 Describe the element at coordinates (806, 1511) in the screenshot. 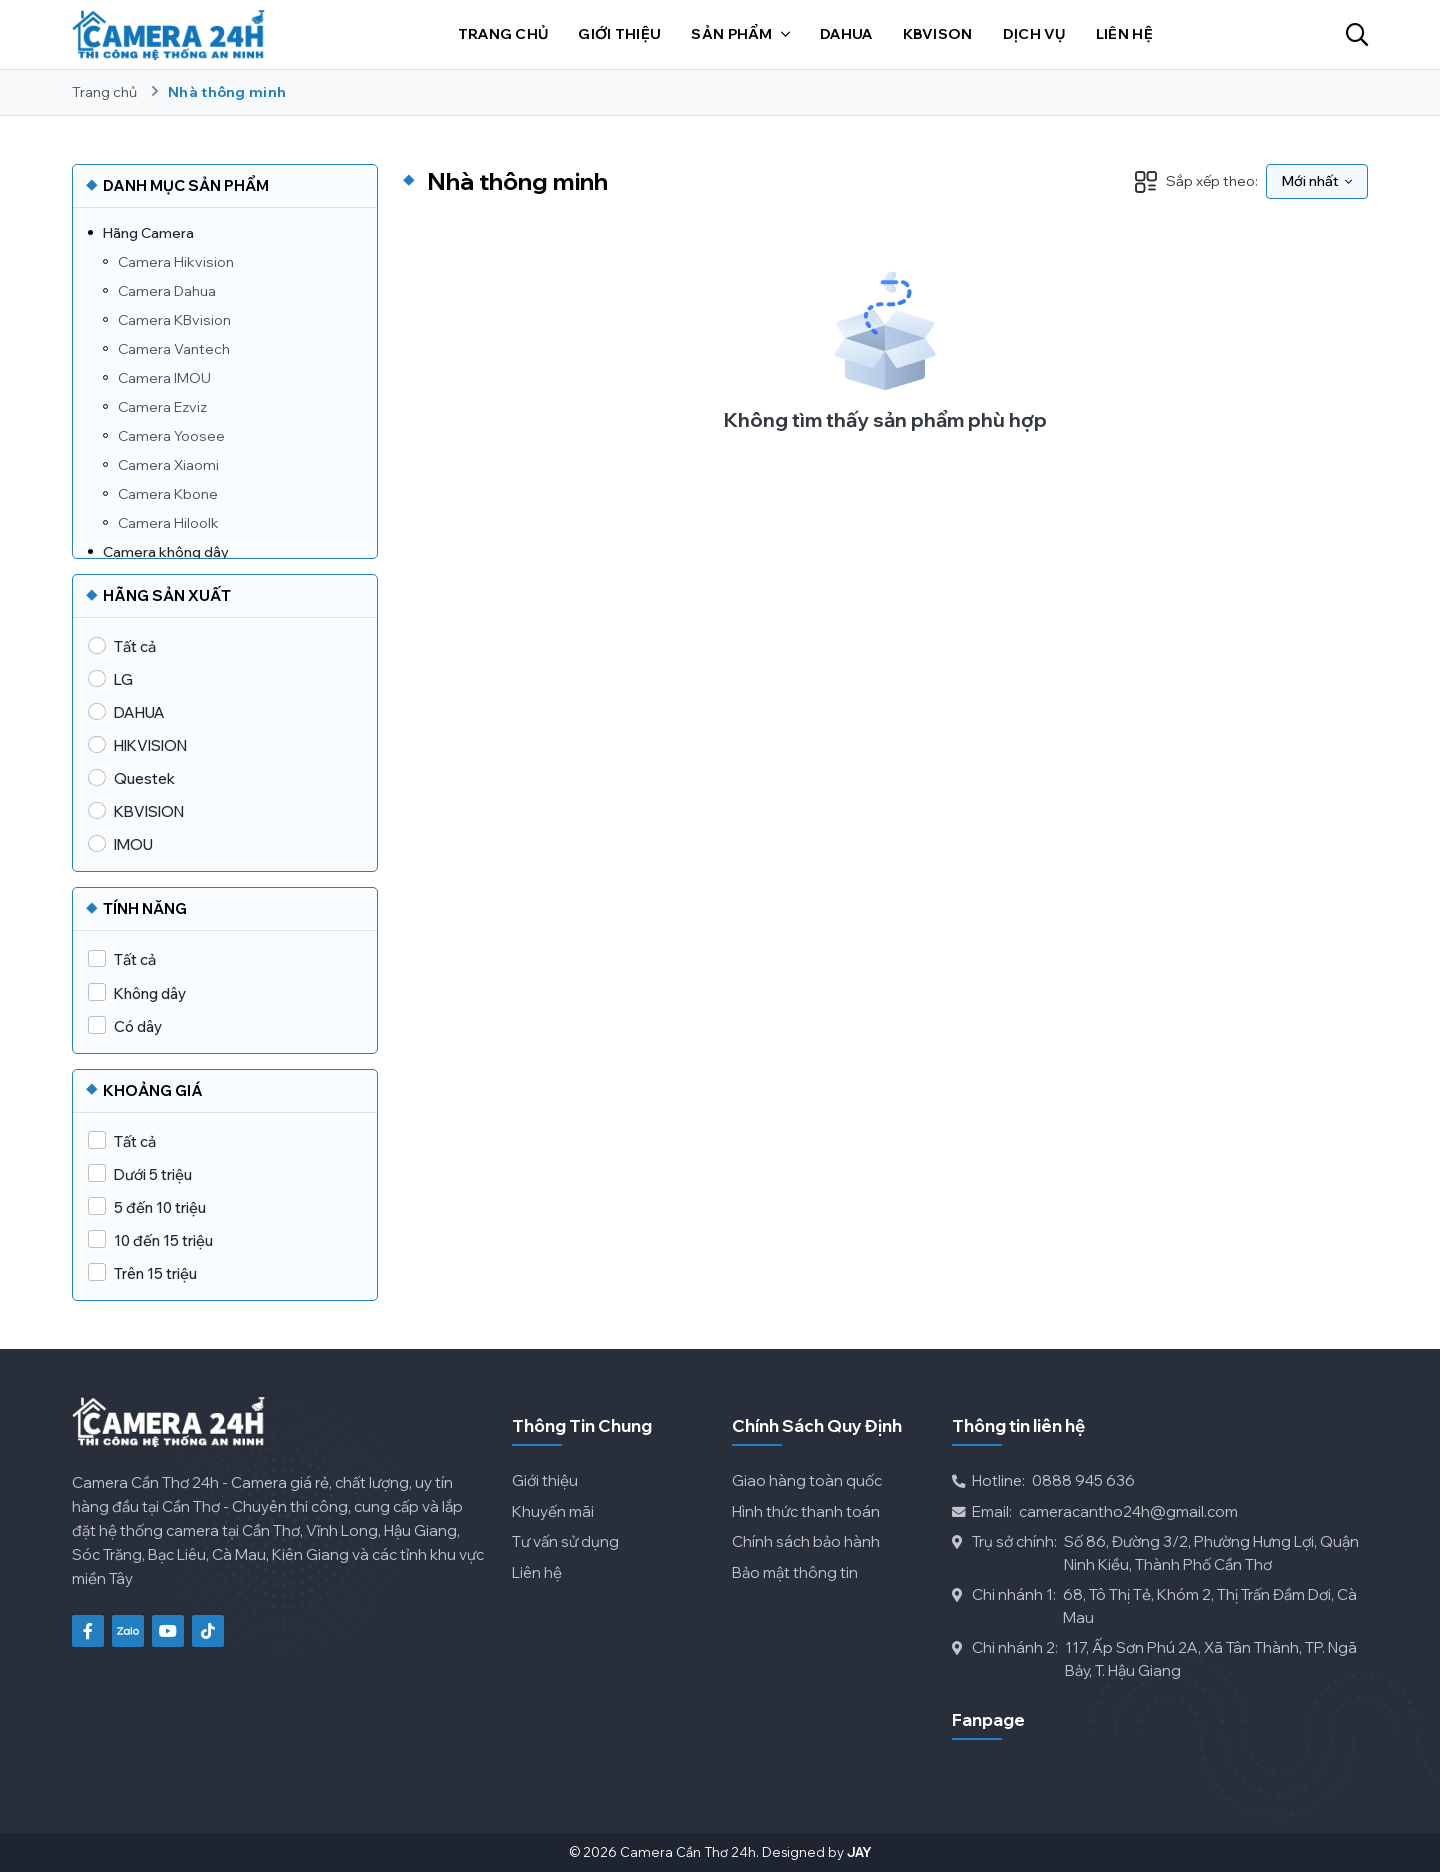

I see `Hình thức thanh toán` at that location.